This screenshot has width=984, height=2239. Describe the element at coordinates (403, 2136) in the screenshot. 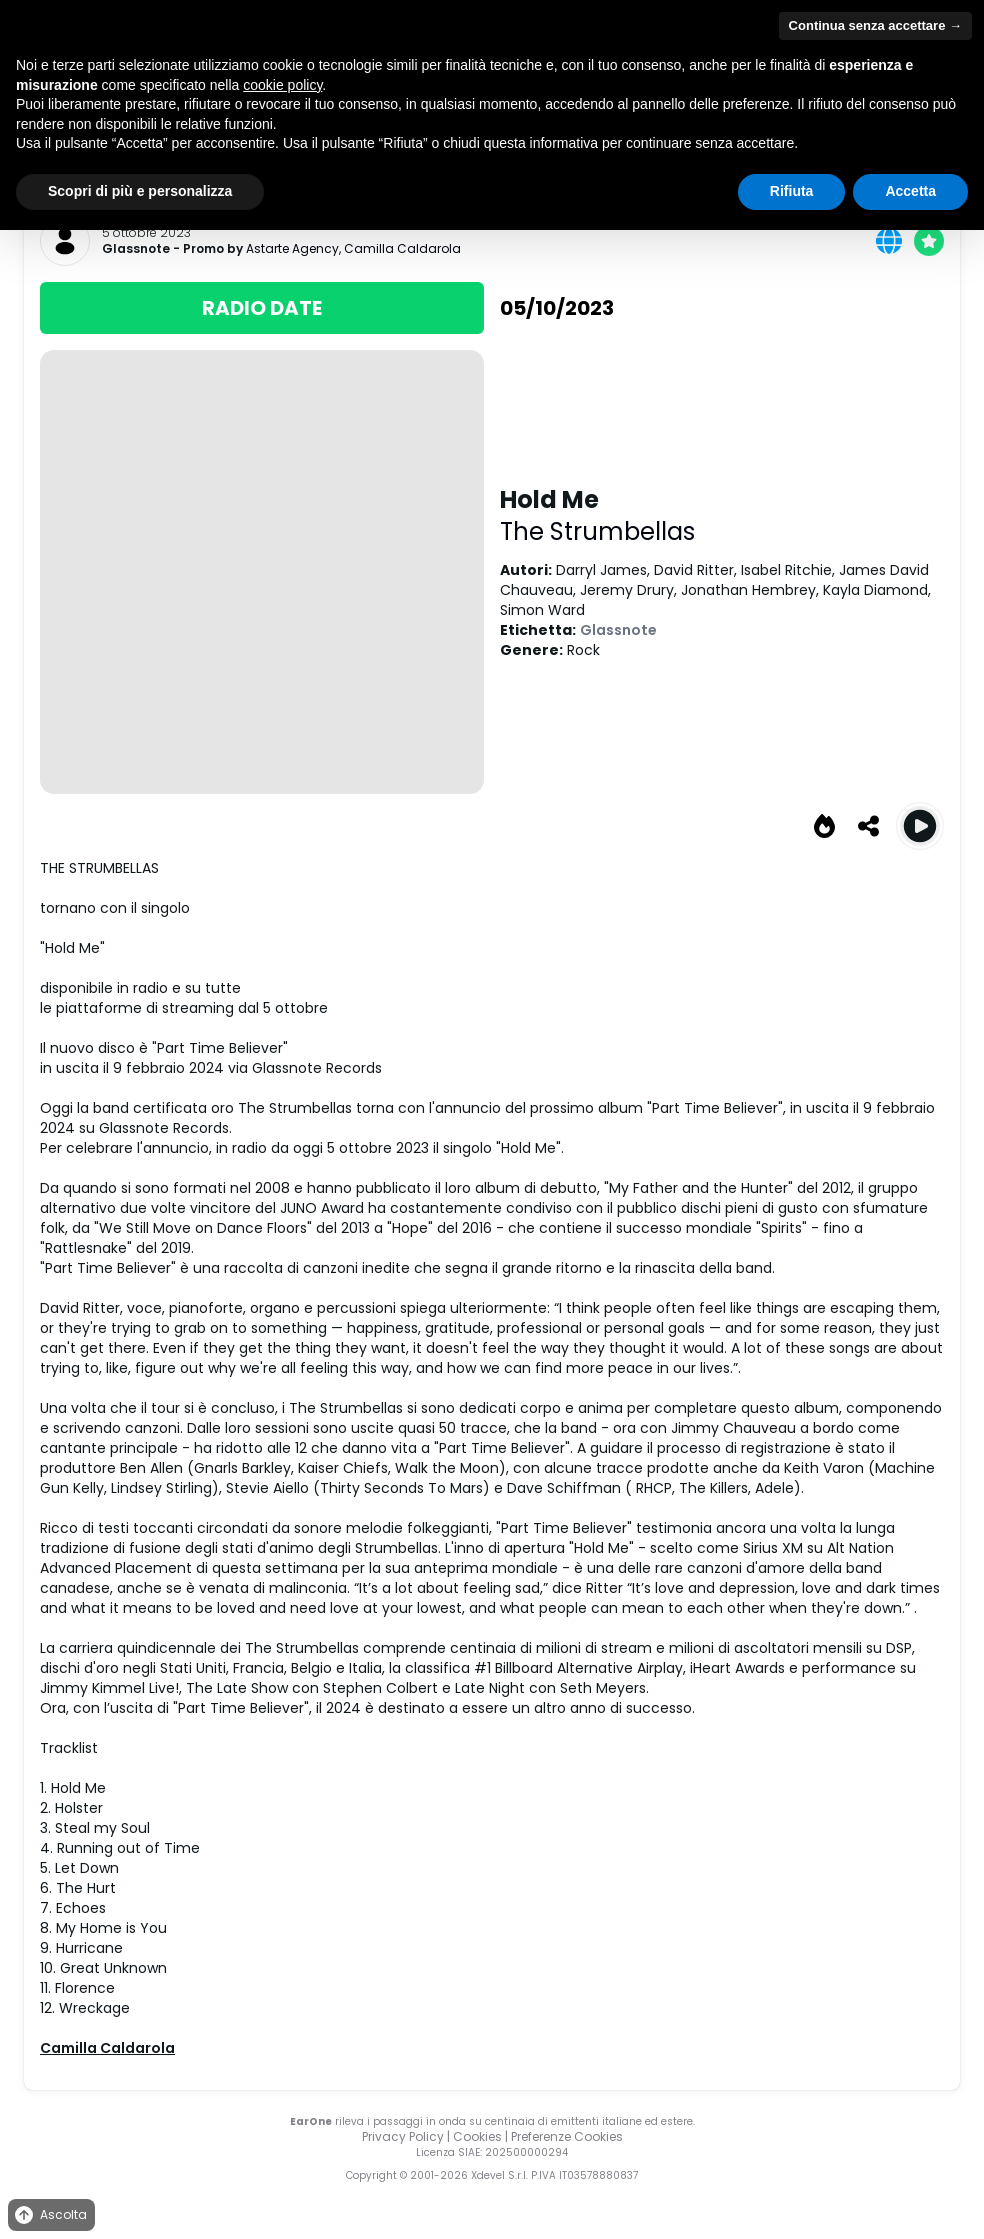

I see `Privacy Policy` at that location.